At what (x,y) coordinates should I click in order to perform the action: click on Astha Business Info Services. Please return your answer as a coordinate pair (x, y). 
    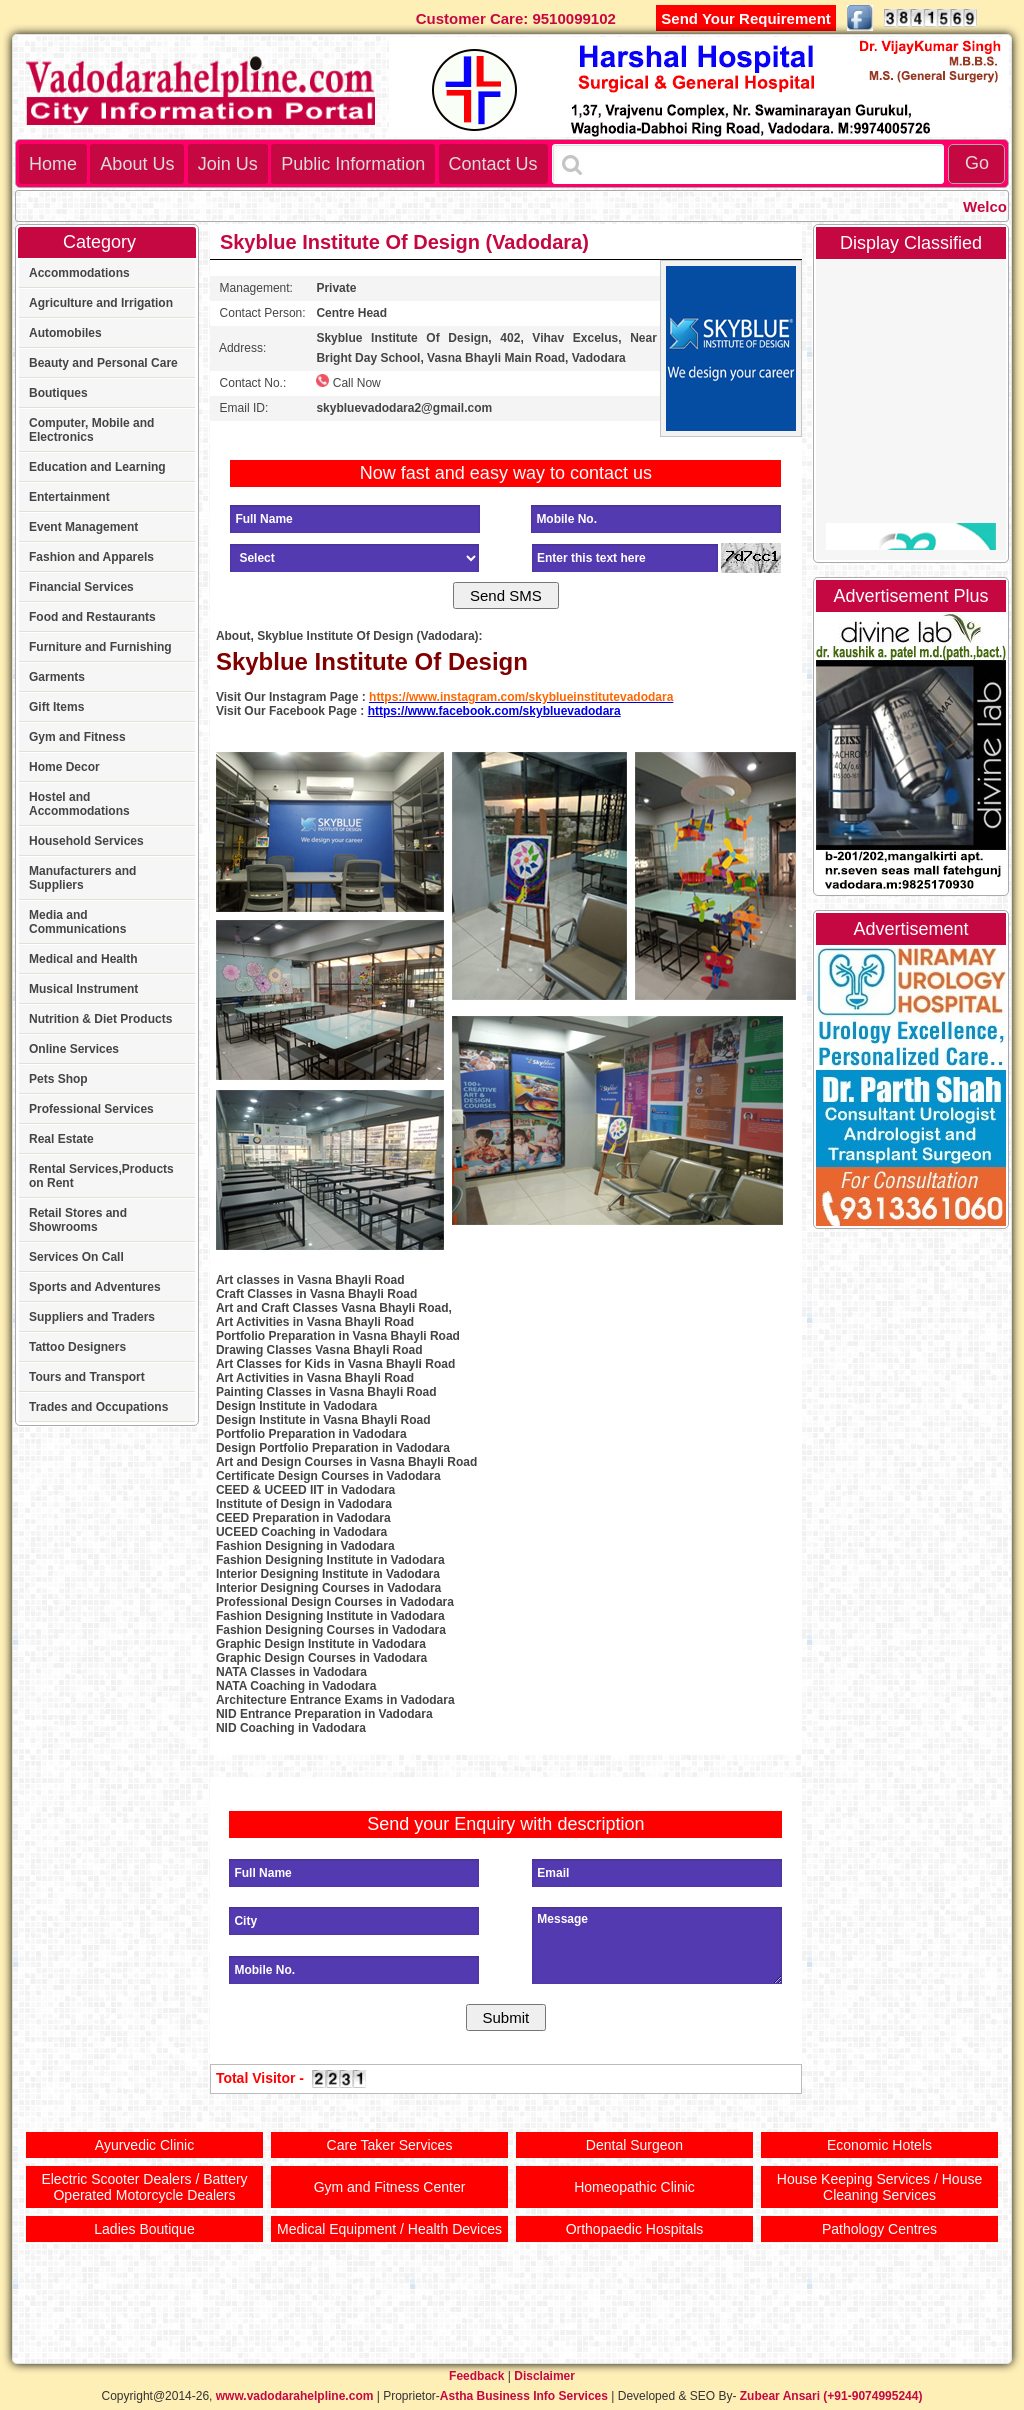
    Looking at the image, I should click on (524, 2396).